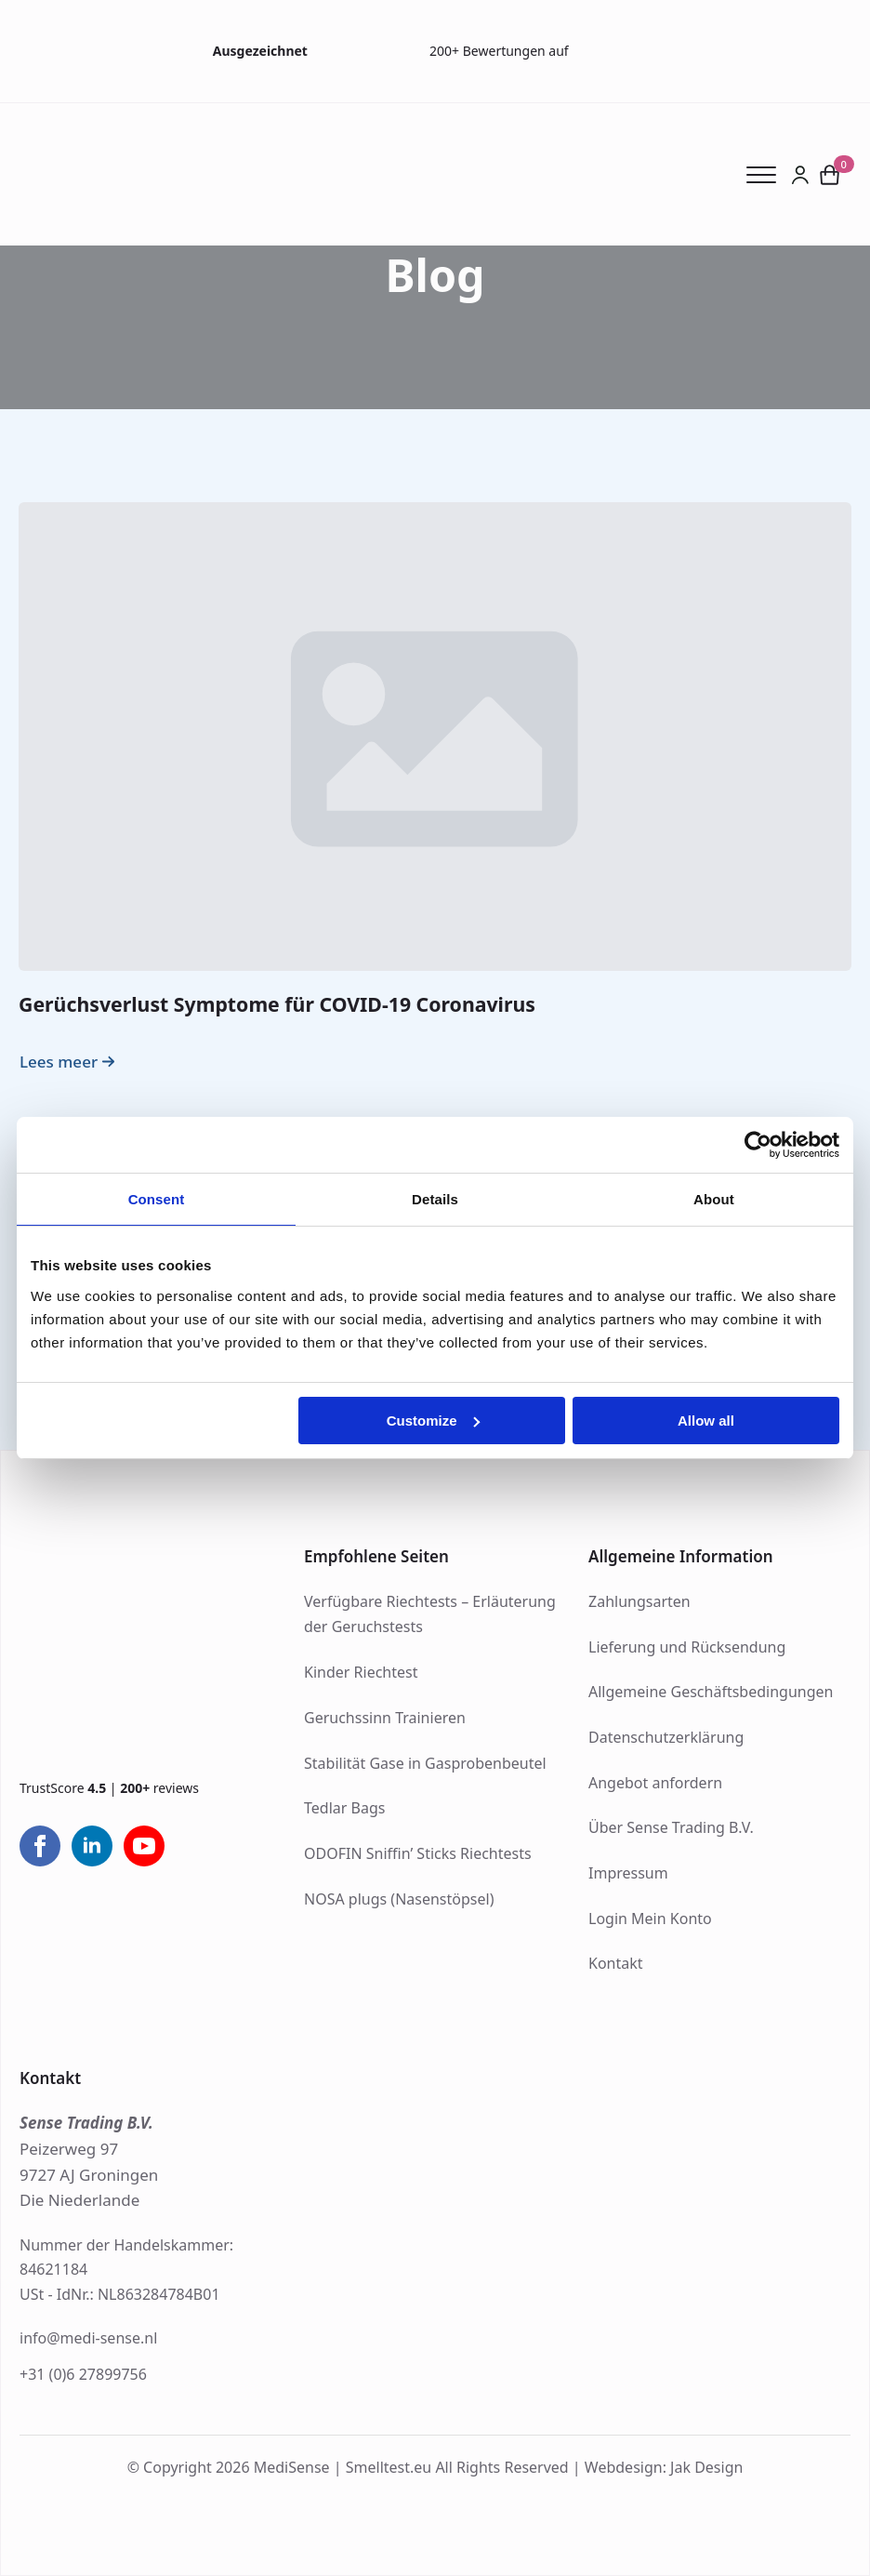 The width and height of the screenshot is (870, 2576). Describe the element at coordinates (666, 1737) in the screenshot. I see `Datenschutzerklärung` at that location.